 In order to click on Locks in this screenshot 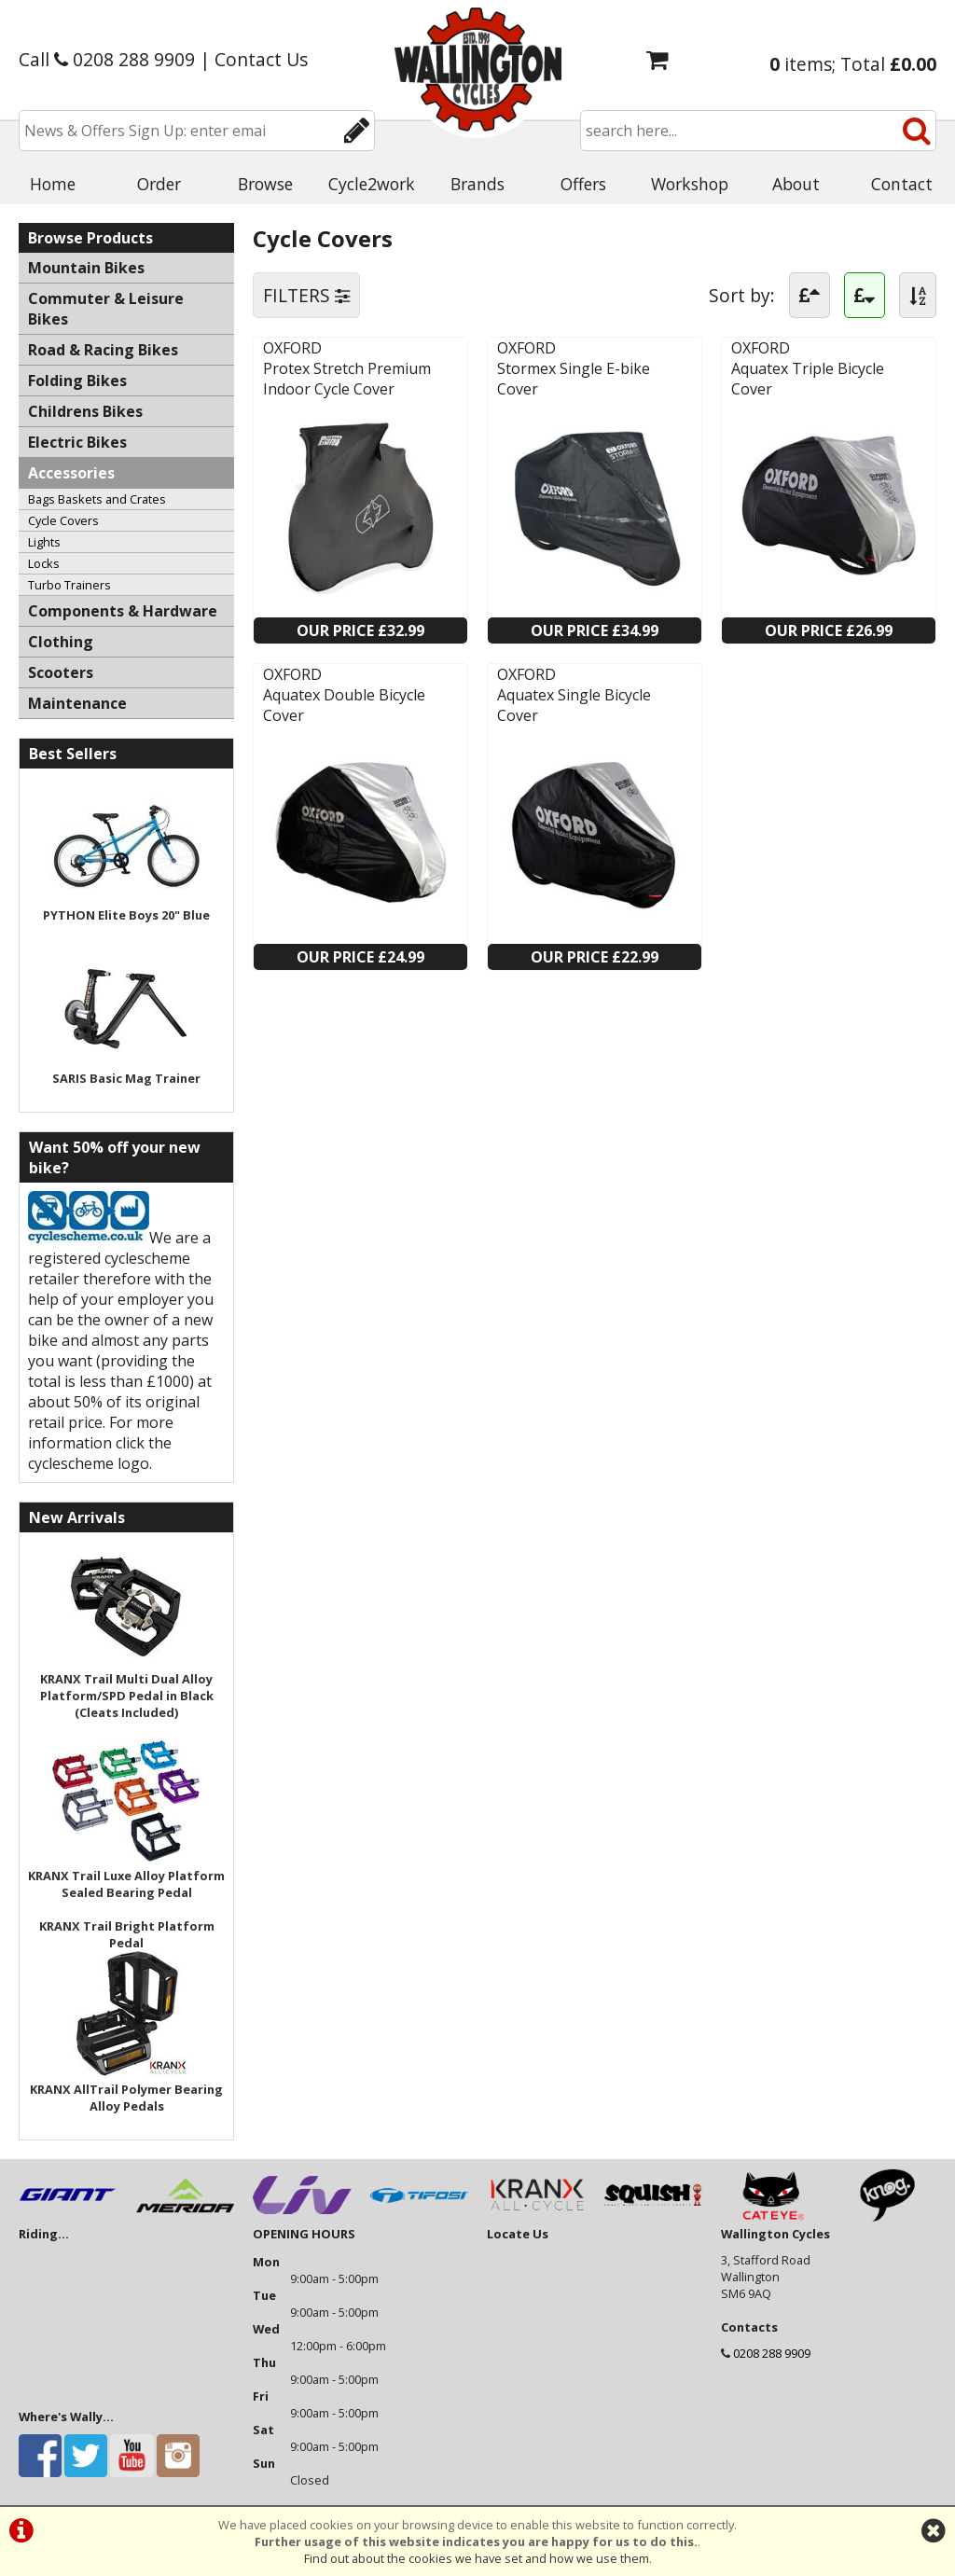, I will do `click(44, 563)`.